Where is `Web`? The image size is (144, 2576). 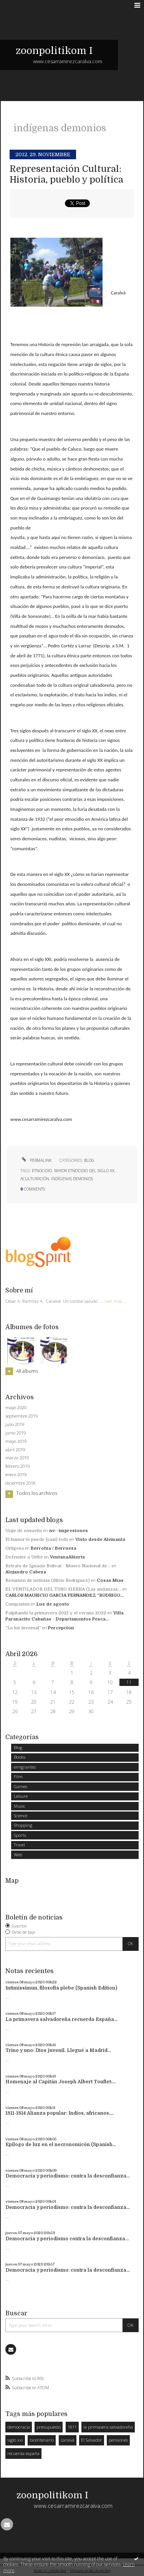
Web is located at coordinates (18, 1854).